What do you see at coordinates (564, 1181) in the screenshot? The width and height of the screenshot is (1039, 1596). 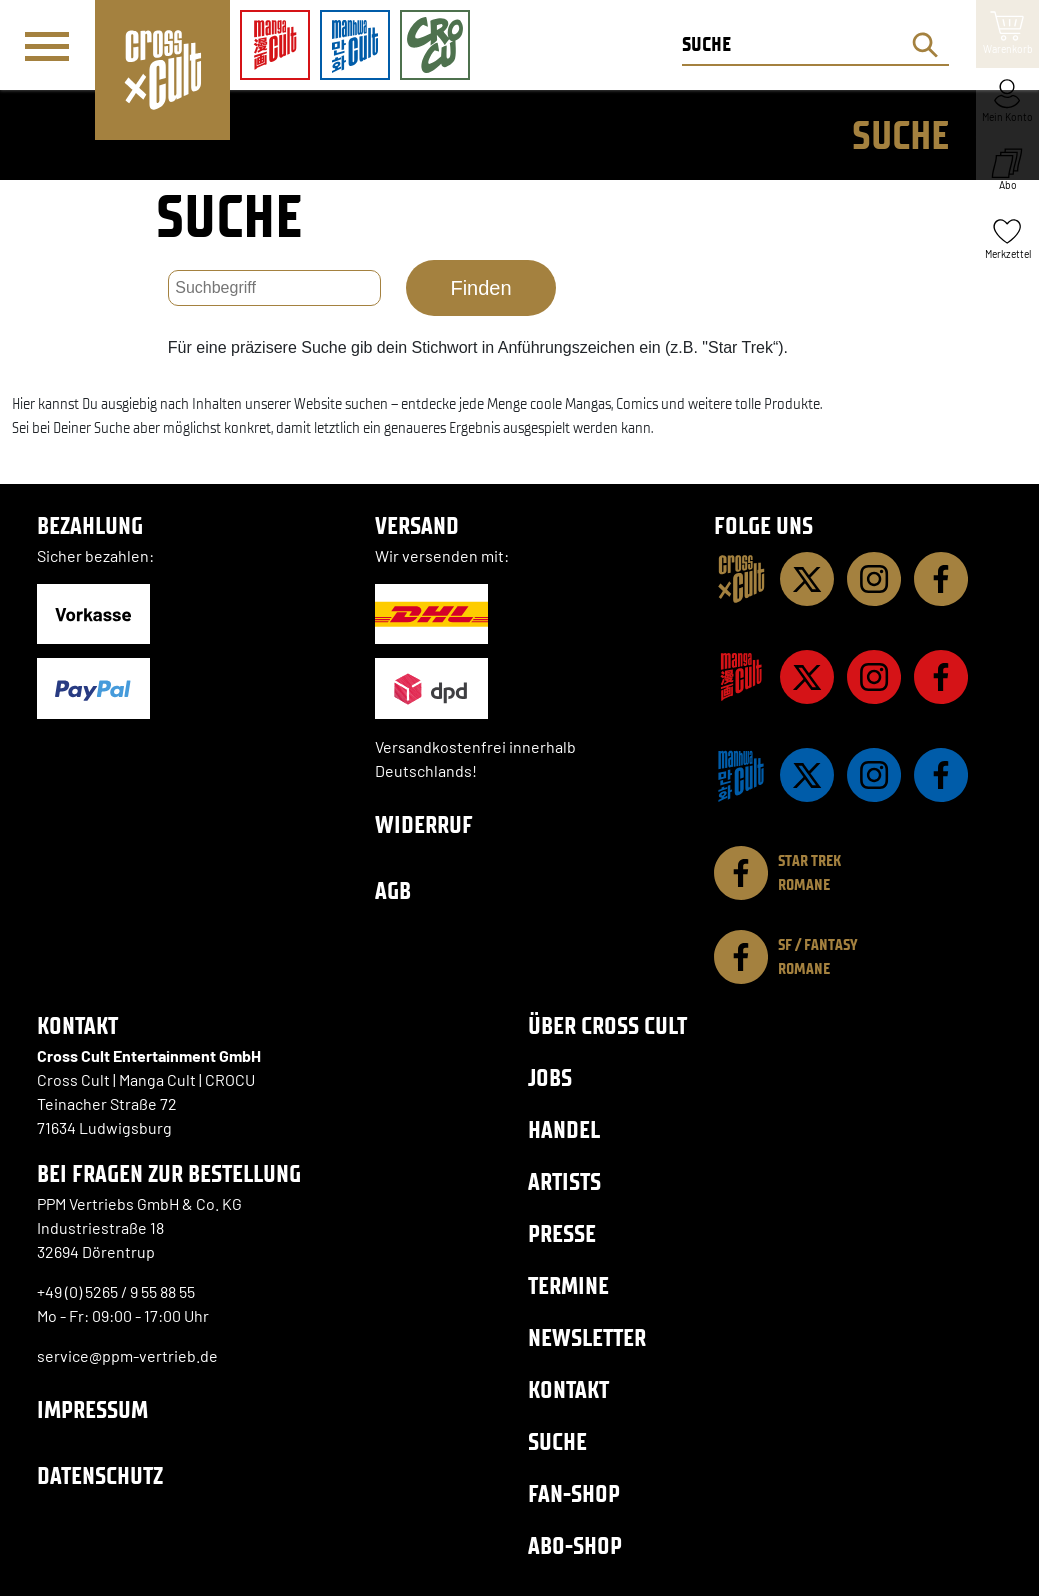 I see `Artists` at bounding box center [564, 1181].